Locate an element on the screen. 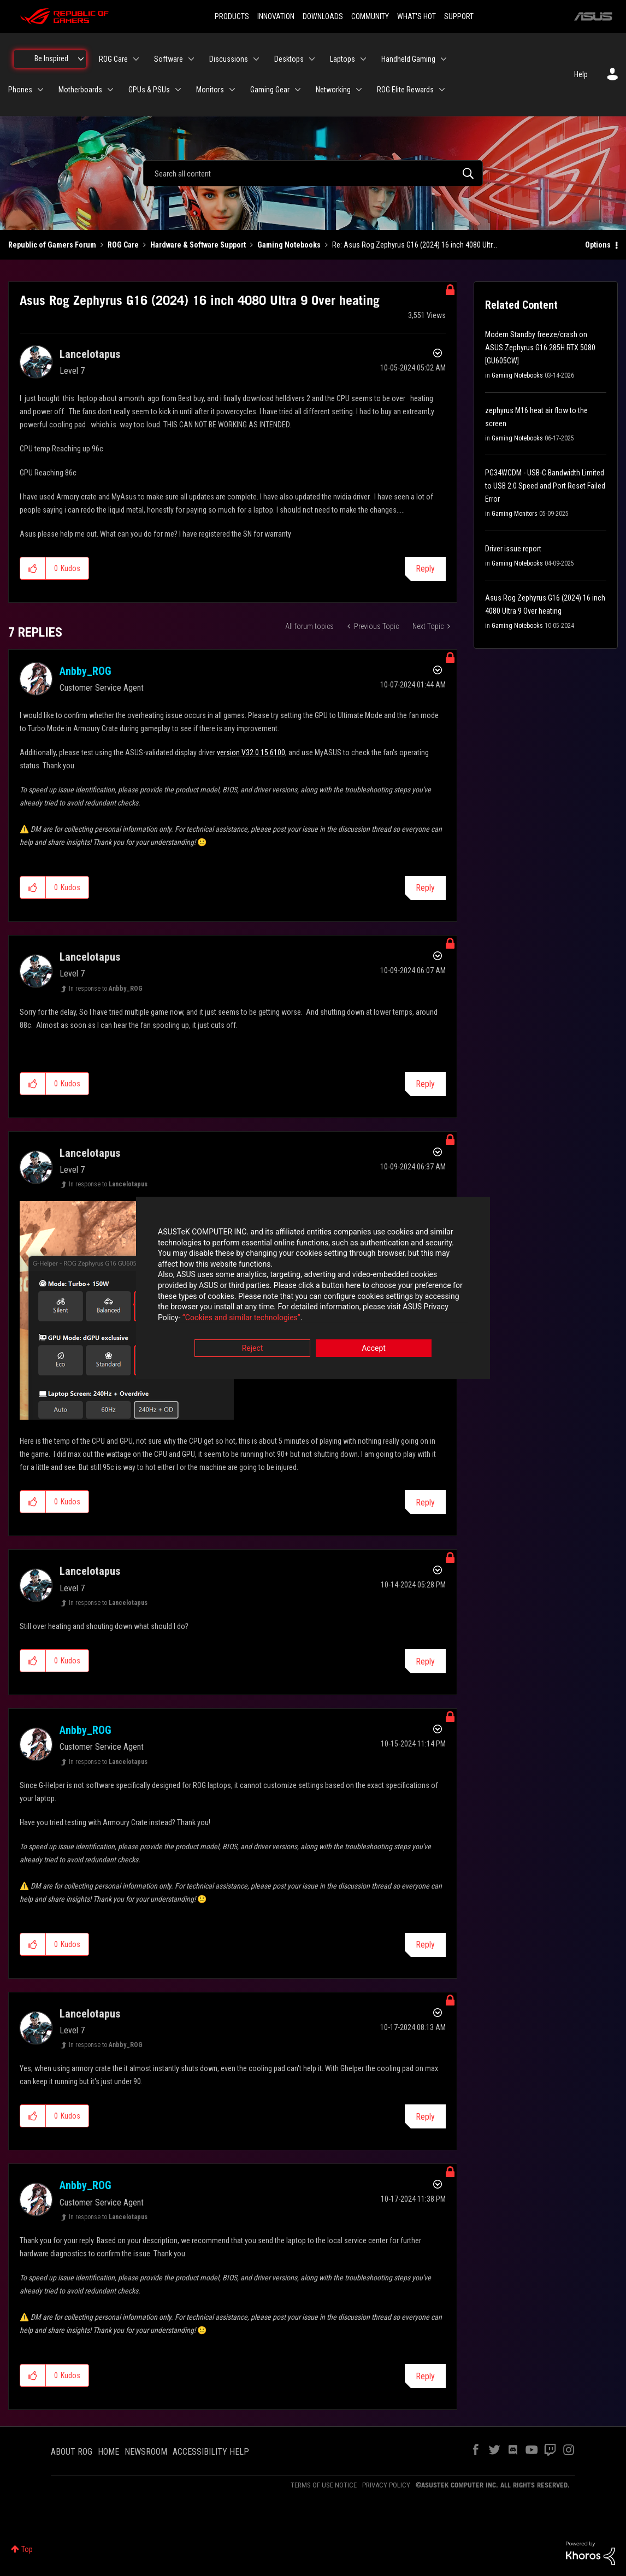 Image resolution: width=626 pixels, height=2576 pixels. PG34WCDM - USB-C Bandwidth Limited to USB 2.0 Speed and Port Reset Failed Error is located at coordinates (545, 485).